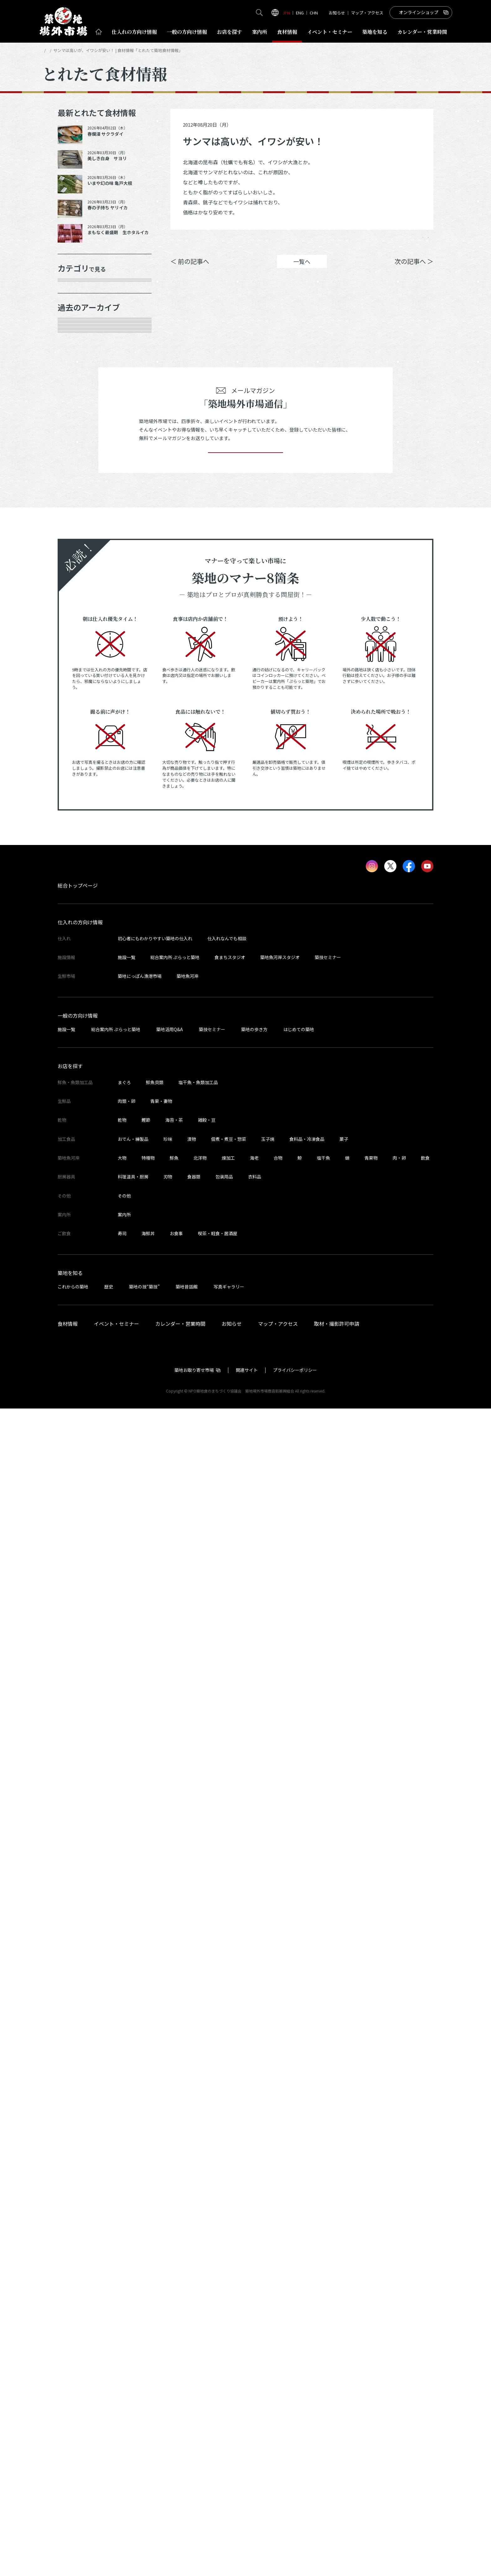 This screenshot has width=491, height=2576. What do you see at coordinates (77, 1185) in the screenshot?
I see `2023年6月` at bounding box center [77, 1185].